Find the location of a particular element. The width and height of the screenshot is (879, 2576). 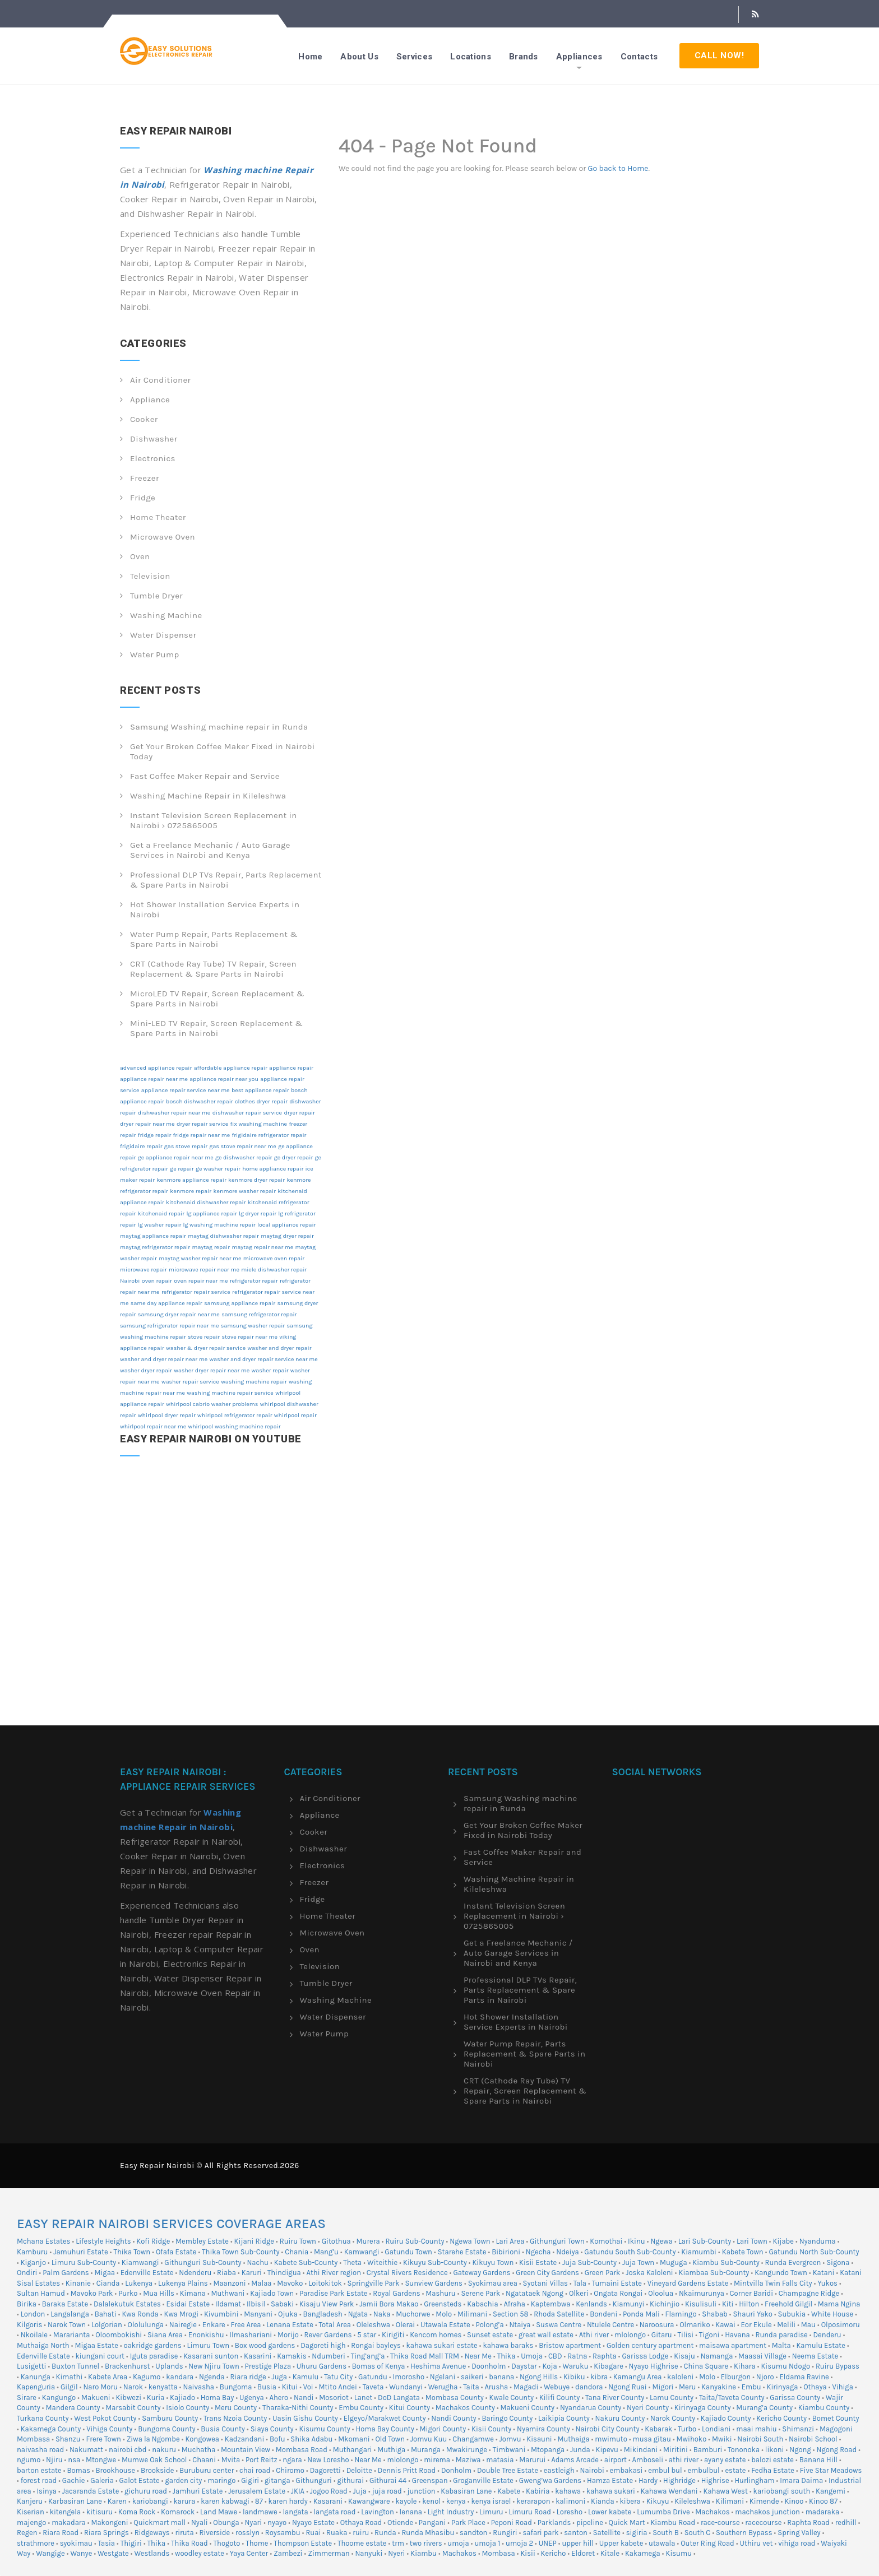

Thika is located at coordinates (506, 2356).